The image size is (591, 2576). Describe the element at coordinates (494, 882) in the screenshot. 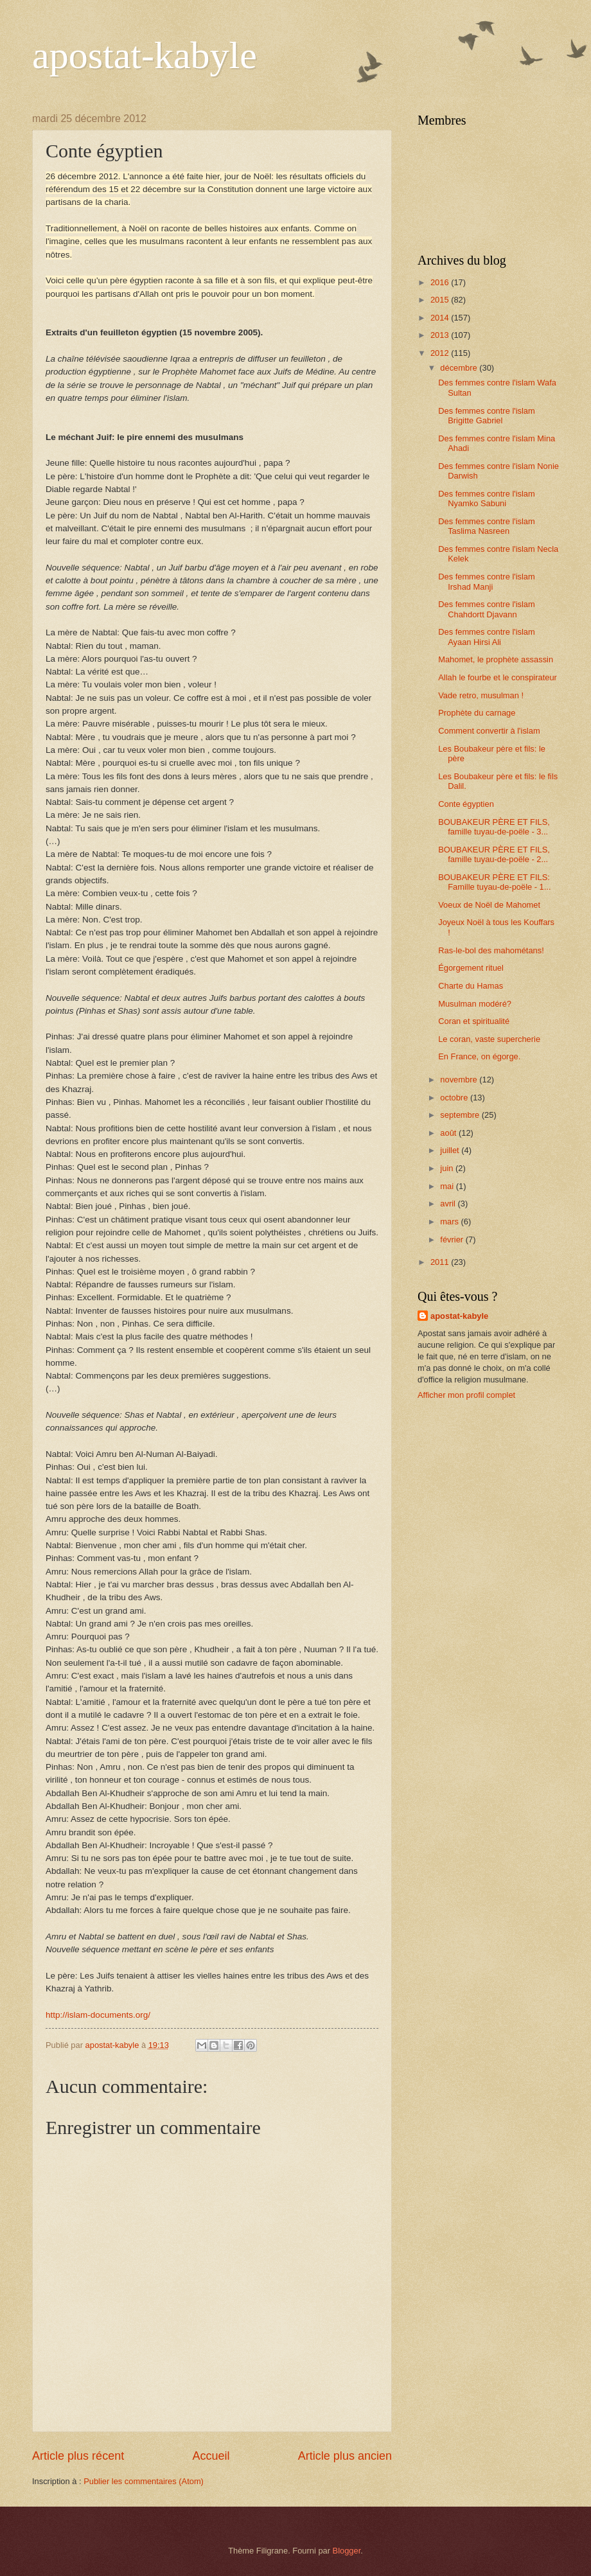

I see `BOUBAKEUR PÈRE ET FILS: Famille tuyau-de-poële - 1...` at that location.